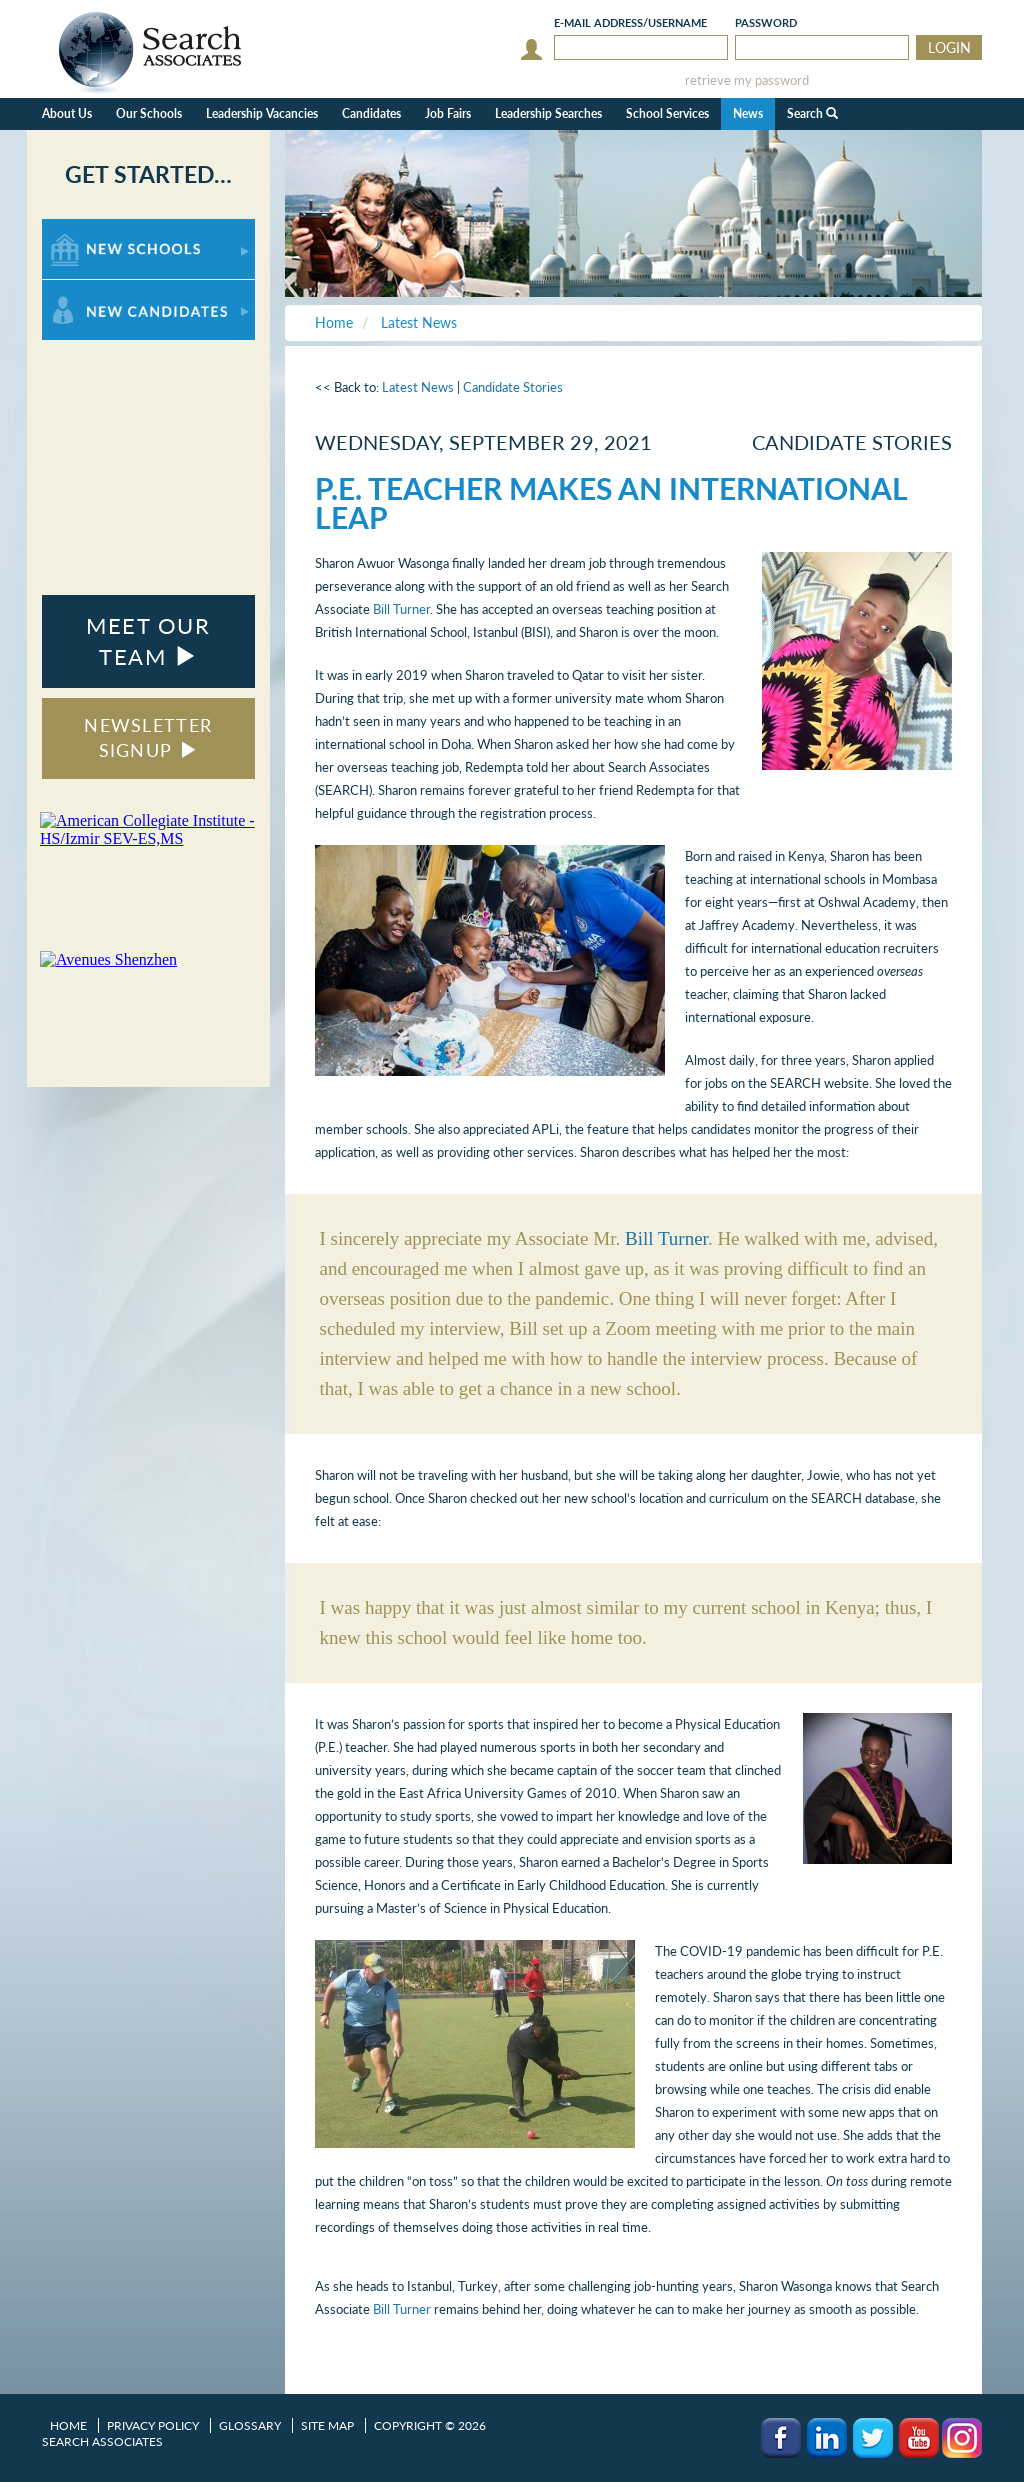 The width and height of the screenshot is (1024, 2482). What do you see at coordinates (148, 641) in the screenshot?
I see `MEET OUR TEAM` at bounding box center [148, 641].